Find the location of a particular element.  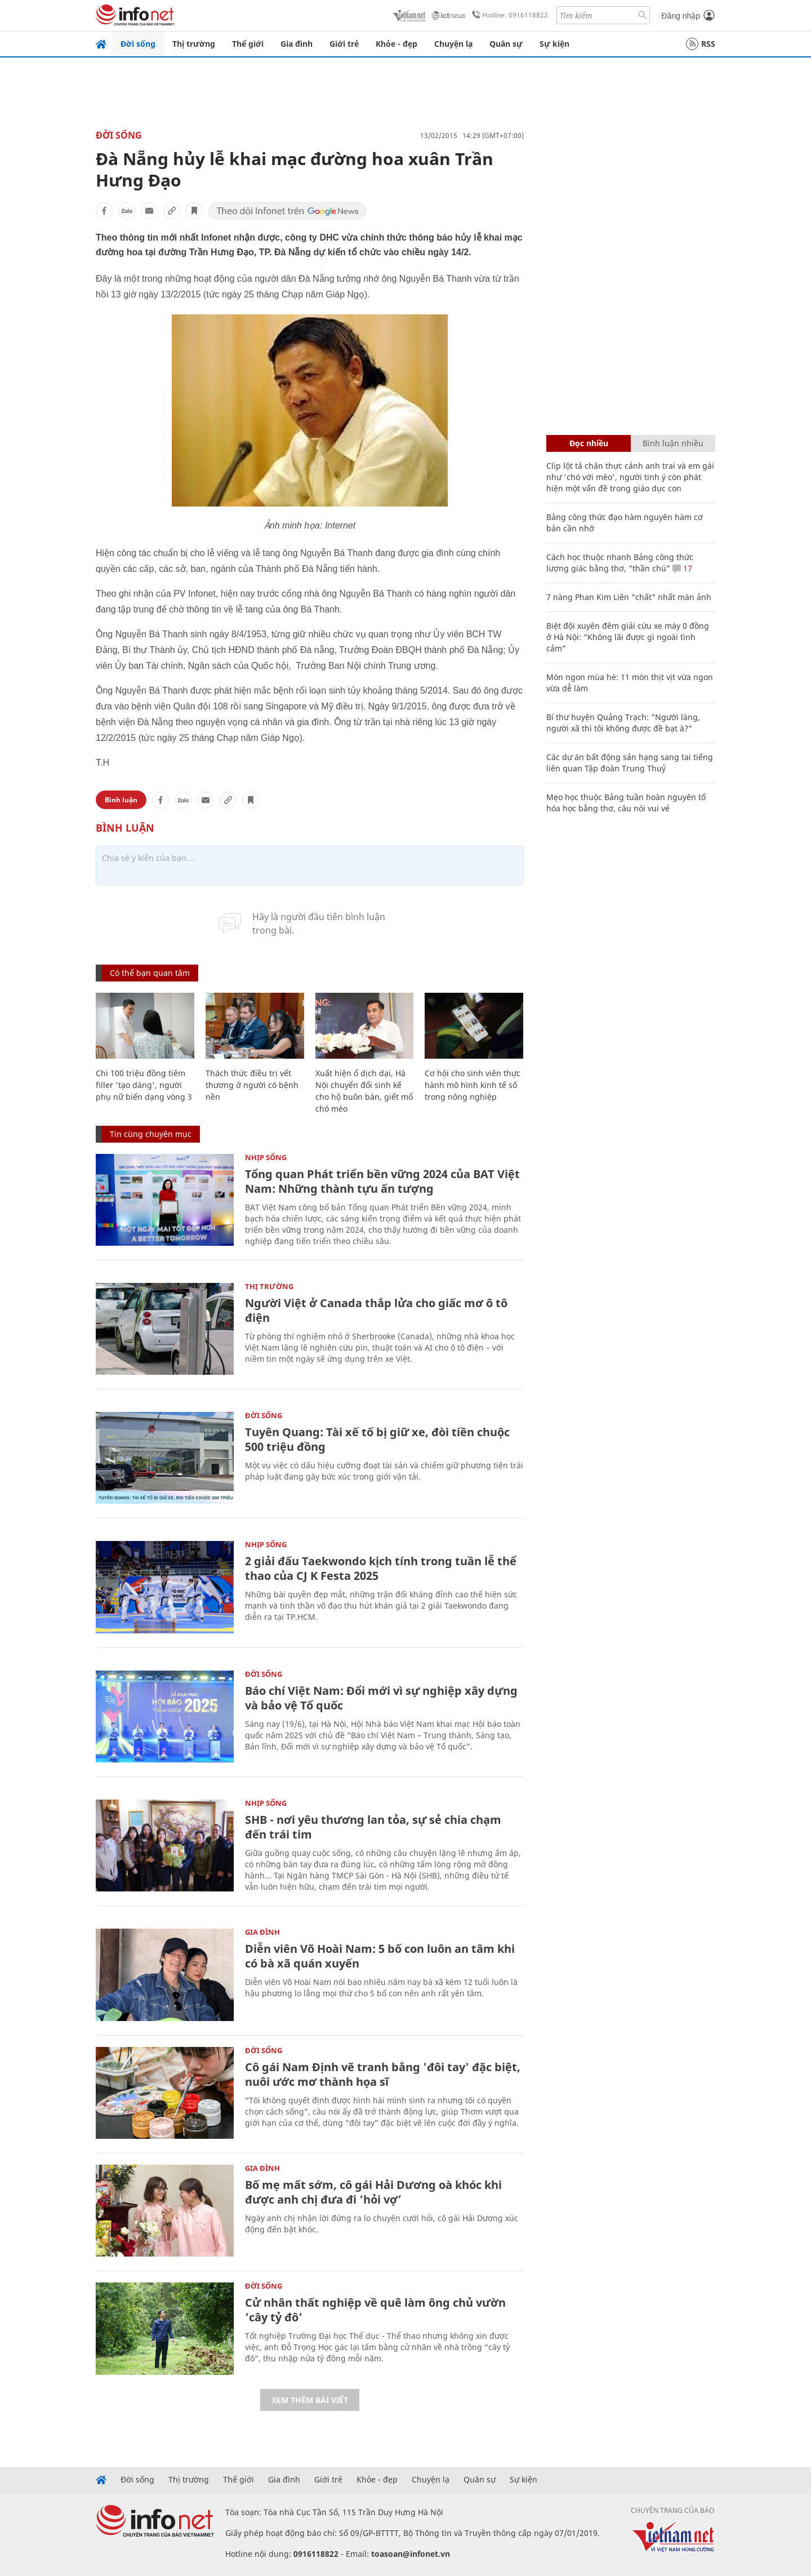

Cử nhân thất nghiệp về quê làm ông chủ vườn ‘cây tỷ đô’ is located at coordinates (375, 2310).